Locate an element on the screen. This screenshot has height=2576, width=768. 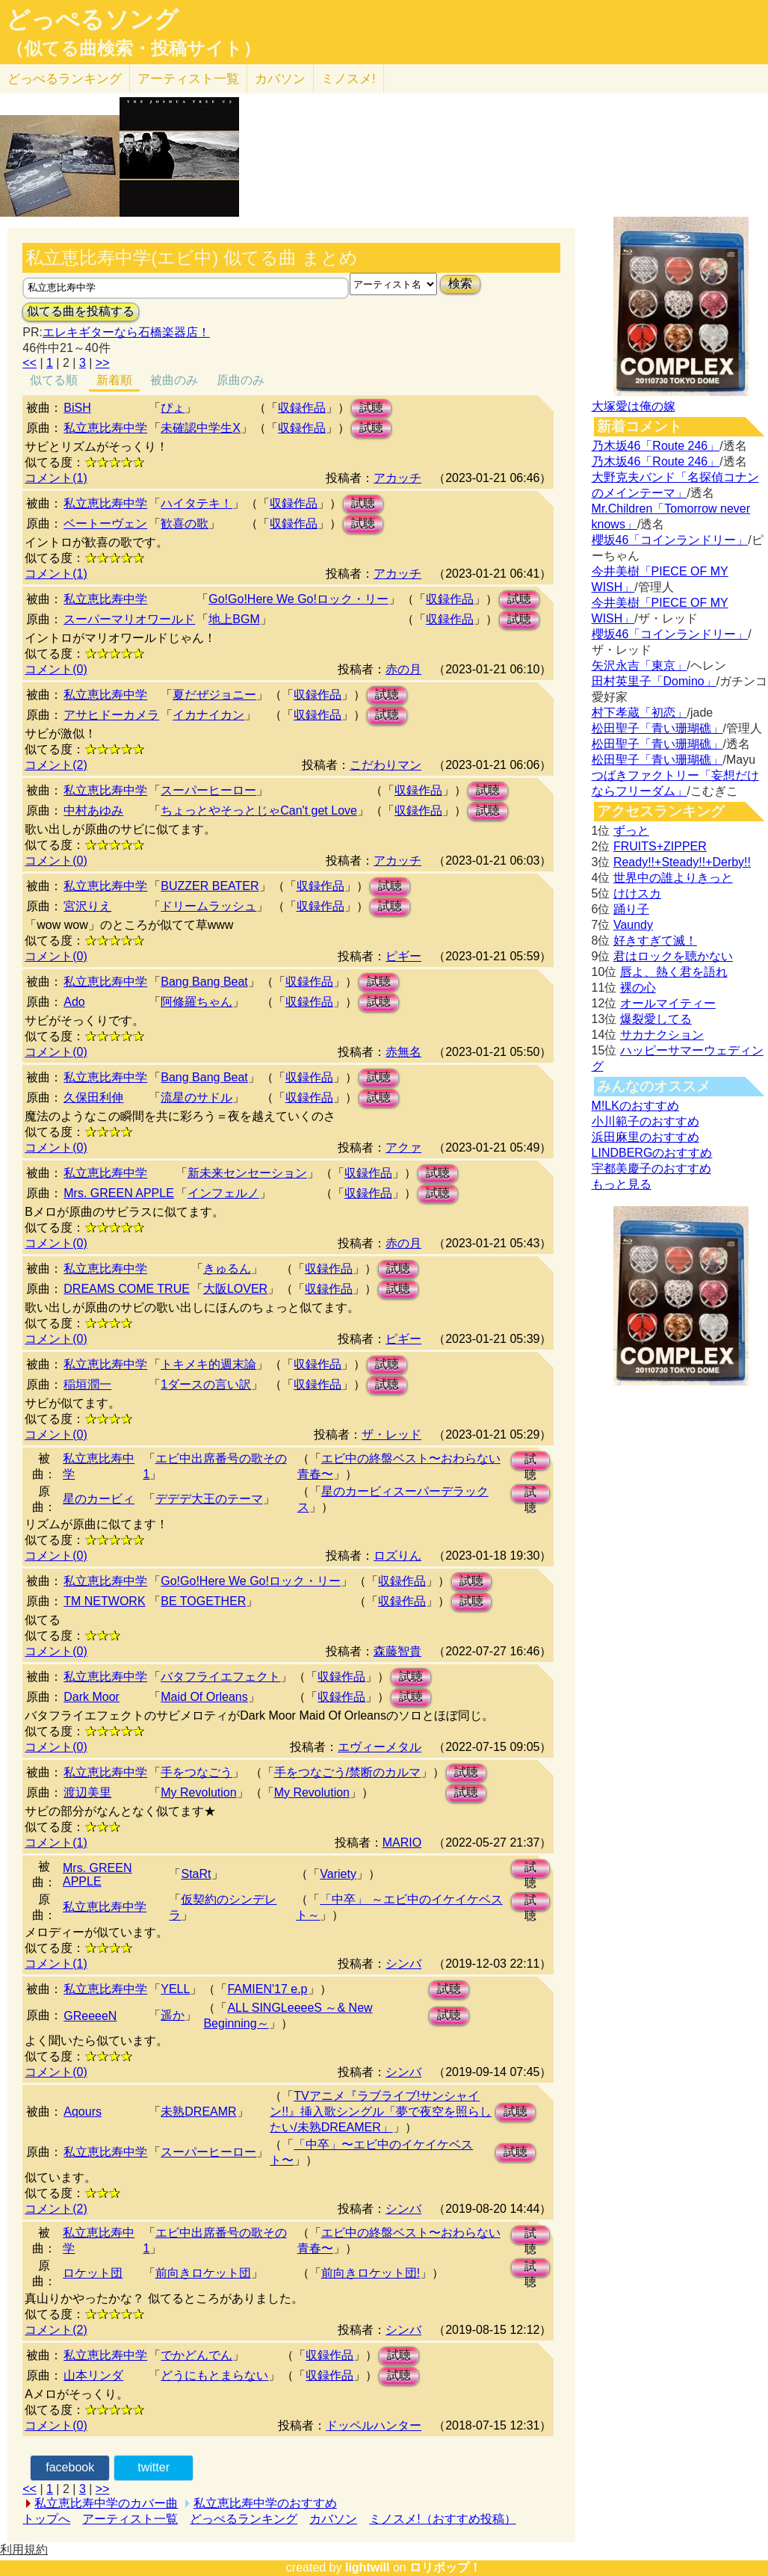
大阪LOVER is located at coordinates (235, 1288).